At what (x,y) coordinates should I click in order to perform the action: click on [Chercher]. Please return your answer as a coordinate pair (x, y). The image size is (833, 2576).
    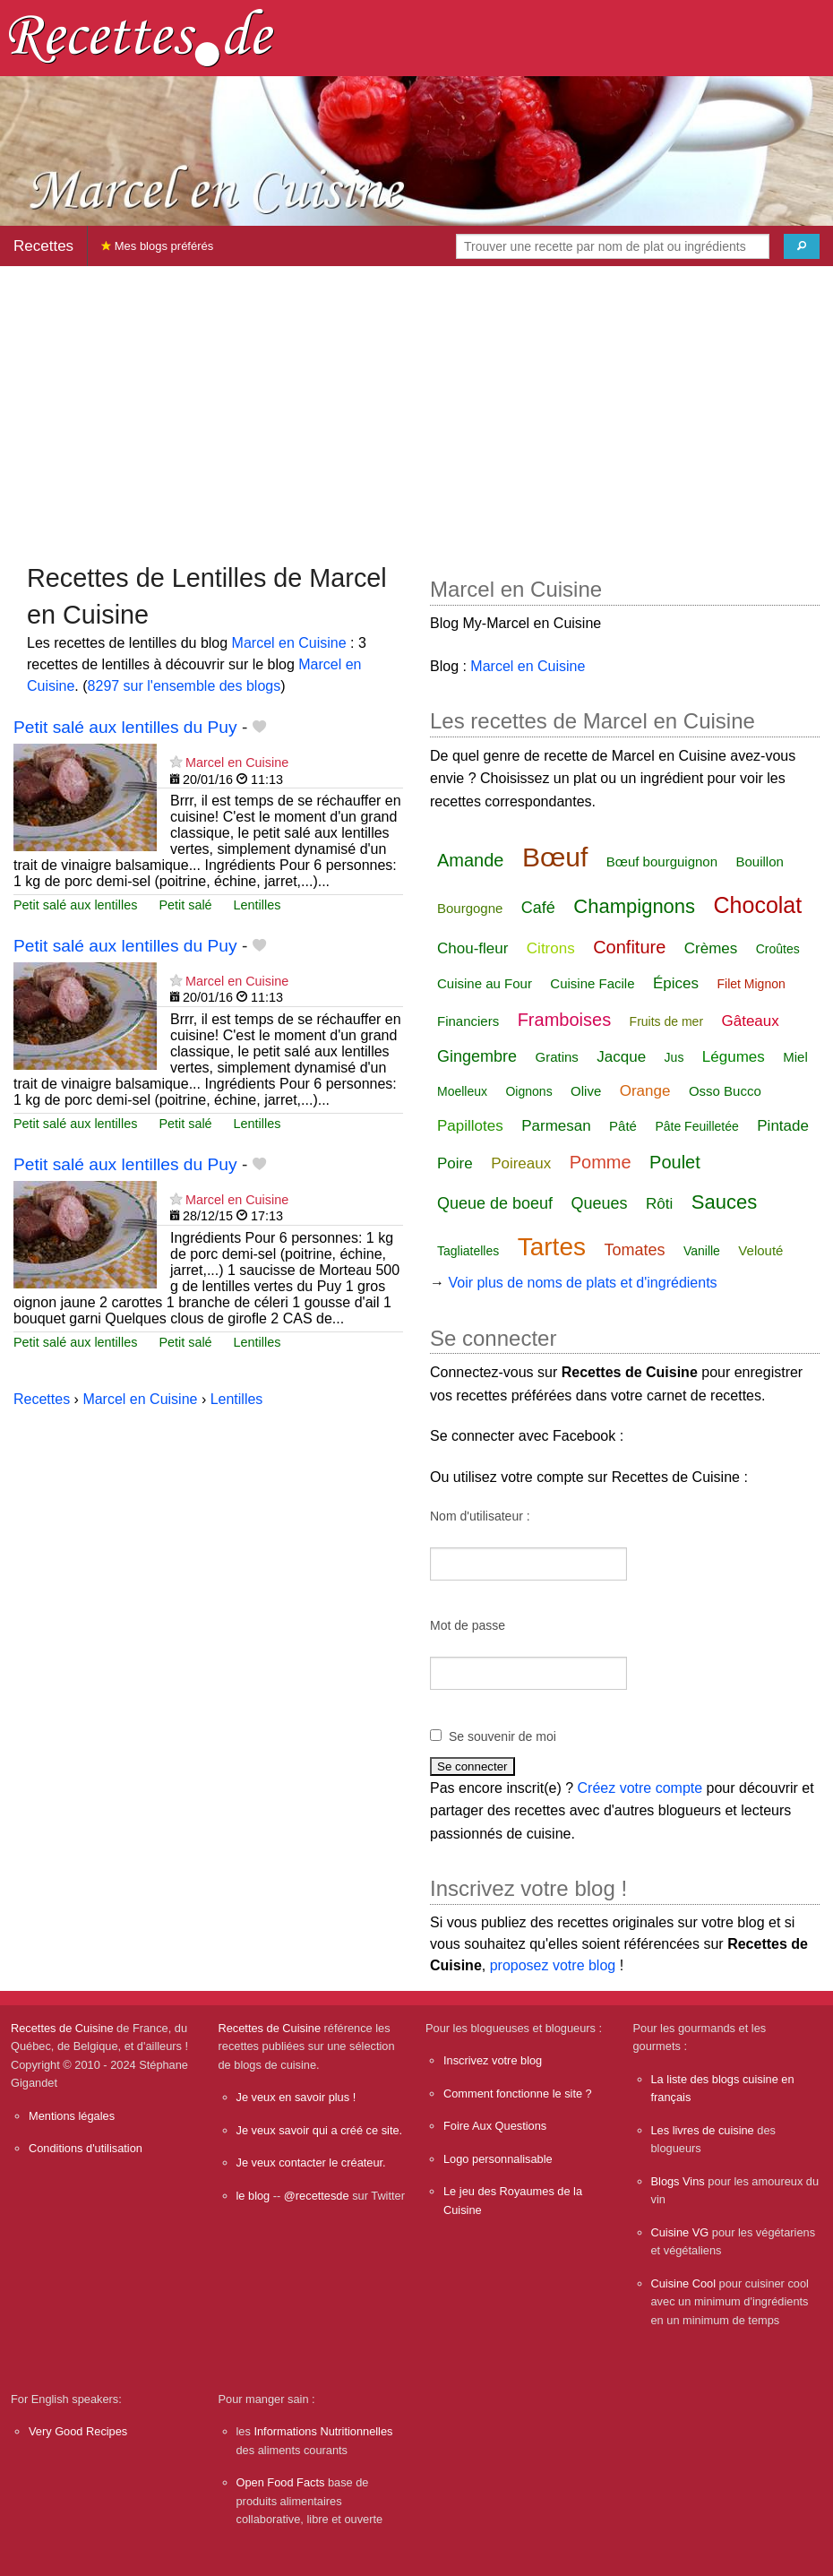
    Looking at the image, I should click on (802, 246).